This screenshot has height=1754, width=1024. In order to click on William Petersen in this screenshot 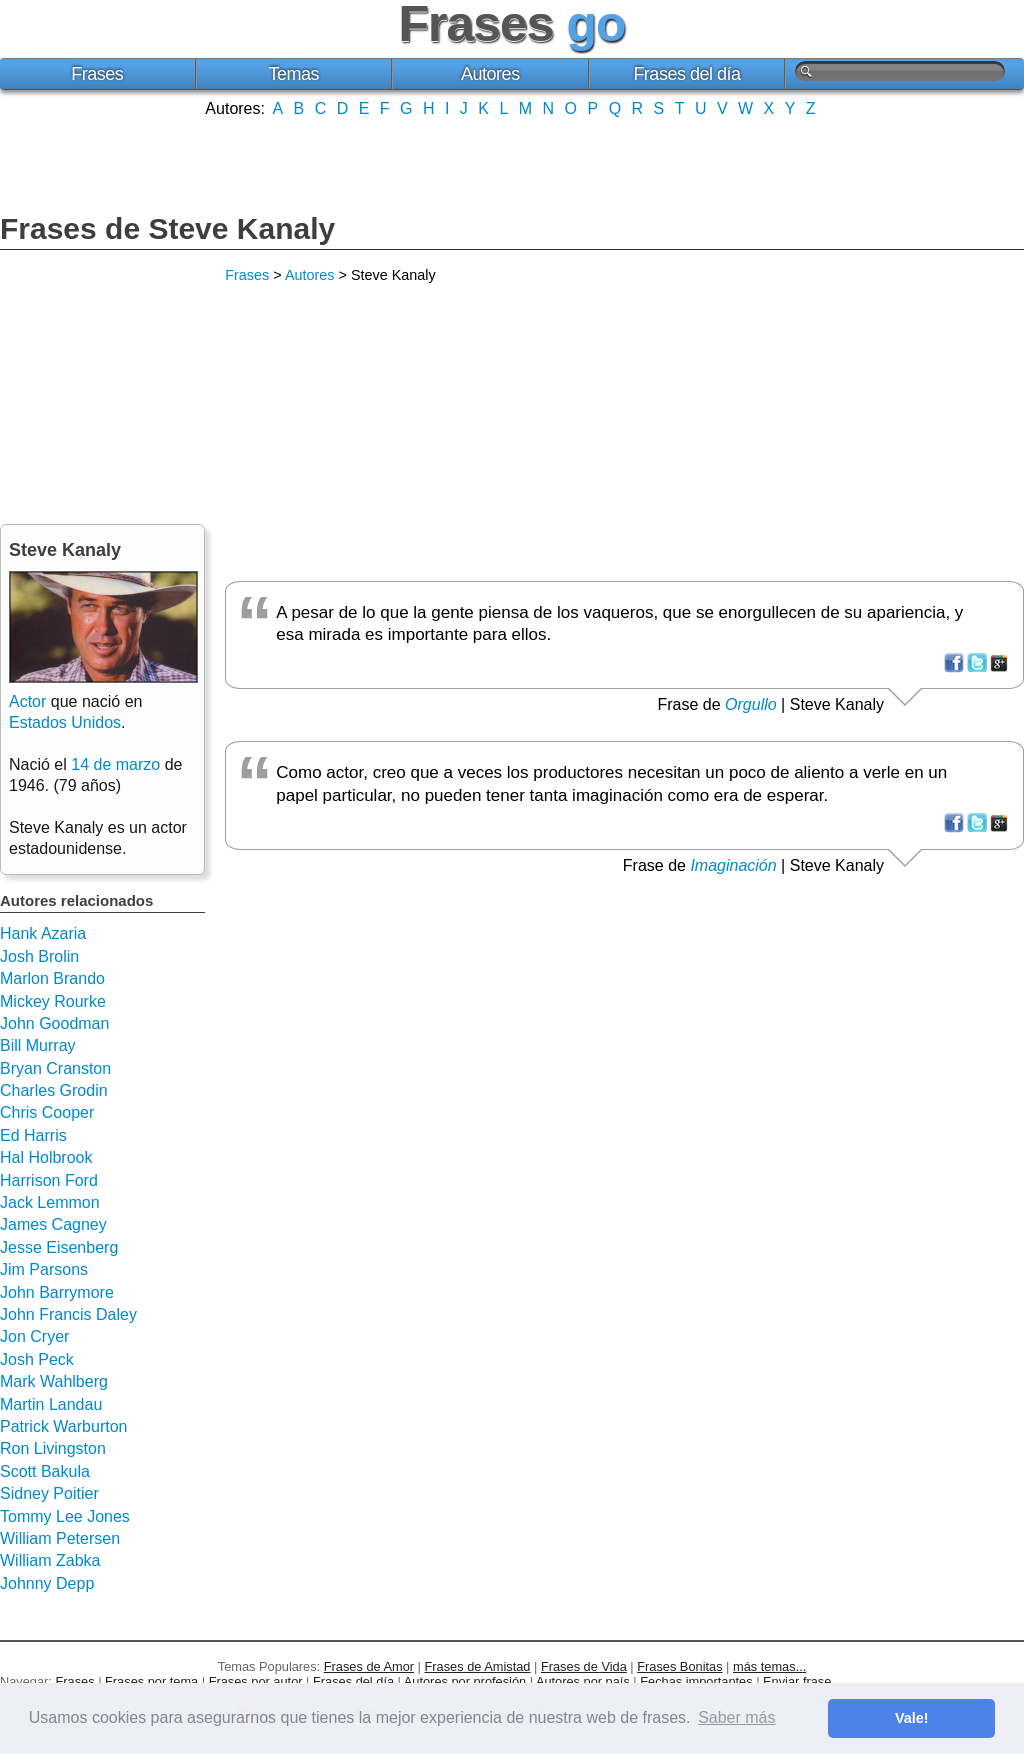, I will do `click(60, 1538)`.